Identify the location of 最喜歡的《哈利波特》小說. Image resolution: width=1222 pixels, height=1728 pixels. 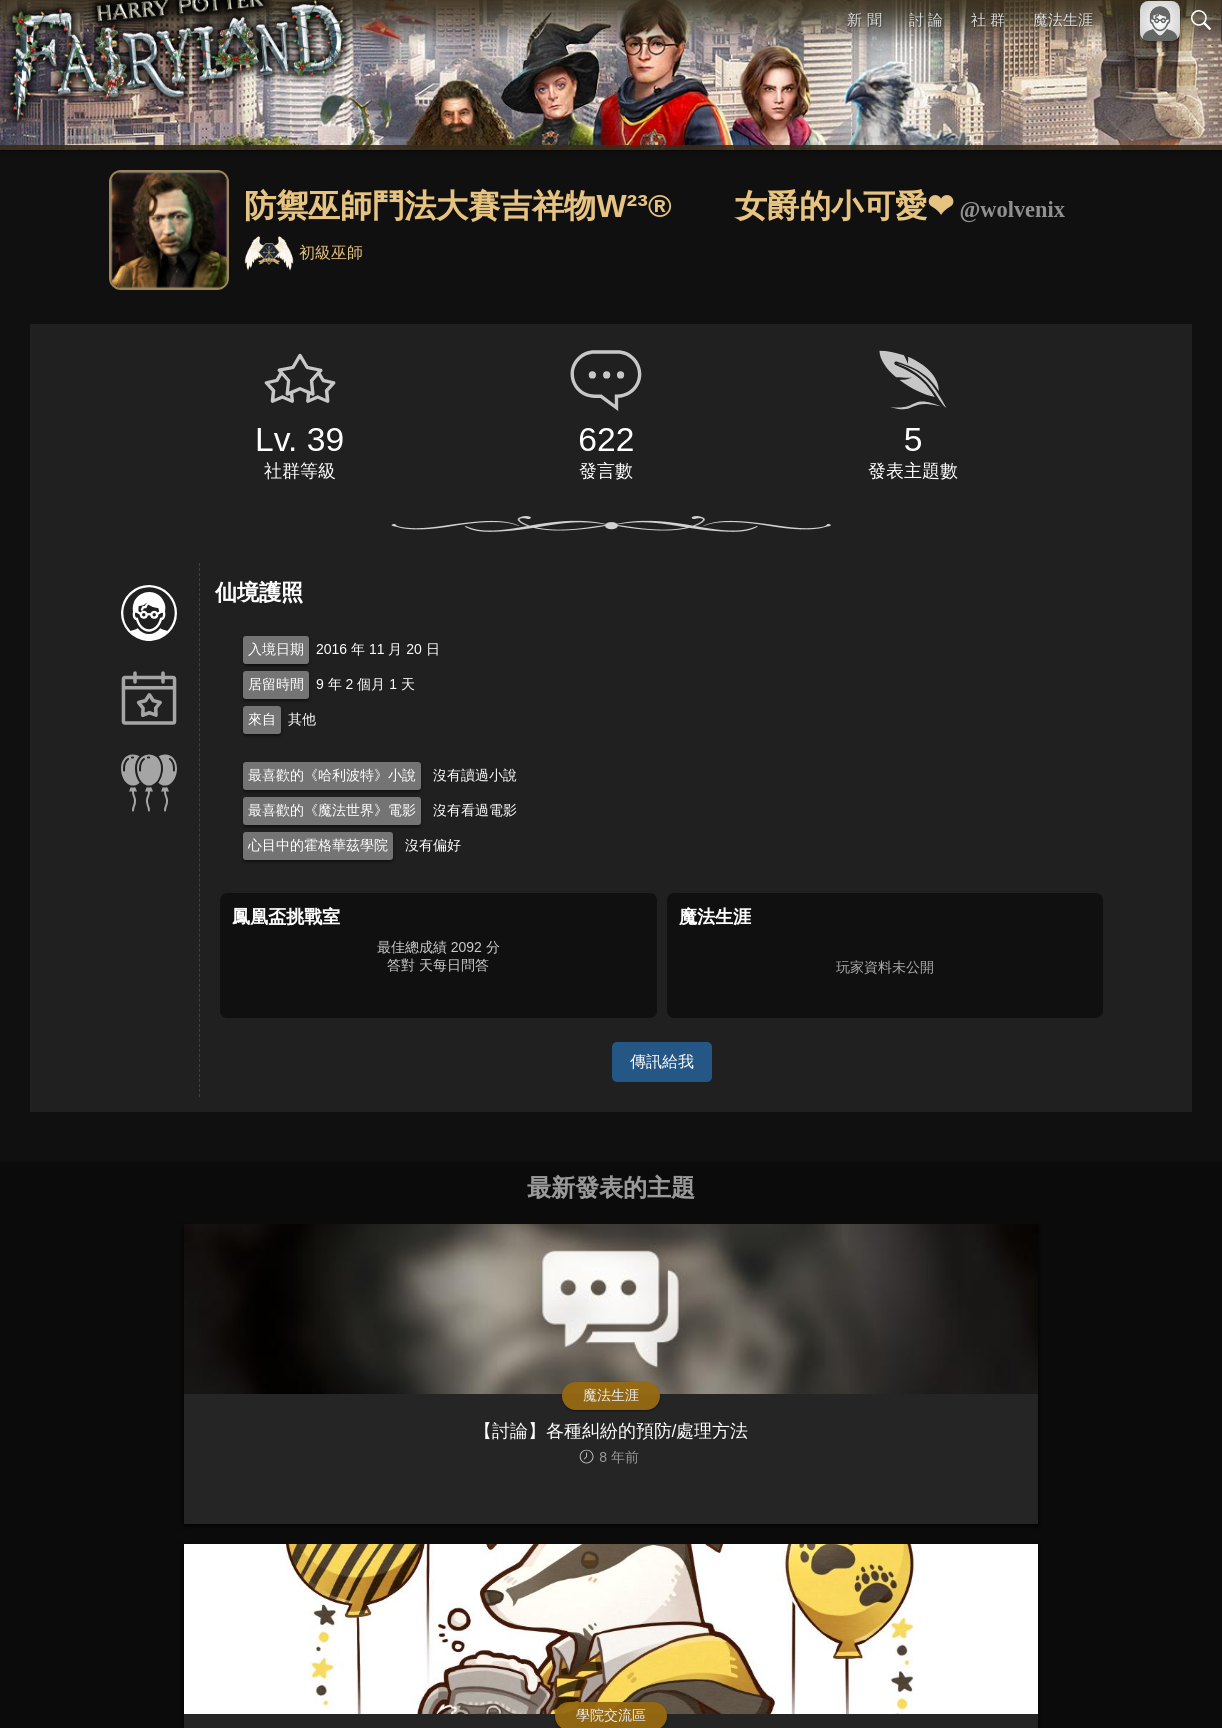
(332, 775).